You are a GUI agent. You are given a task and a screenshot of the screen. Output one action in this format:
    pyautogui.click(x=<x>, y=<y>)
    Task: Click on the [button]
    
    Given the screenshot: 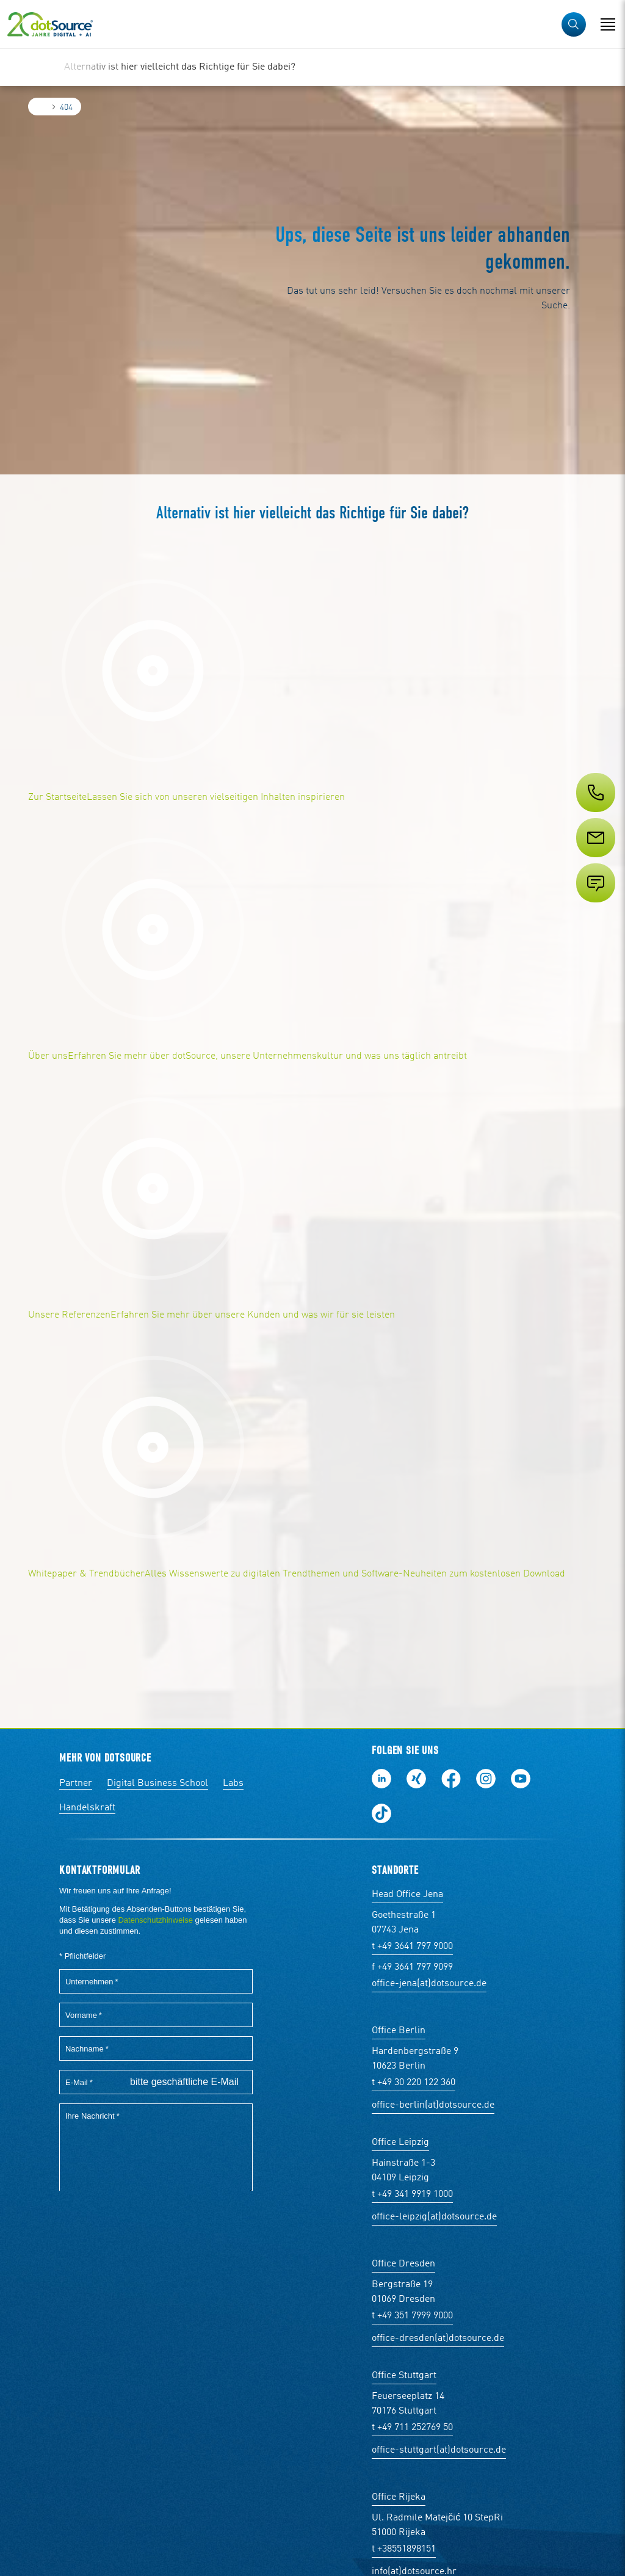 What is the action you would take?
    pyautogui.click(x=574, y=24)
    